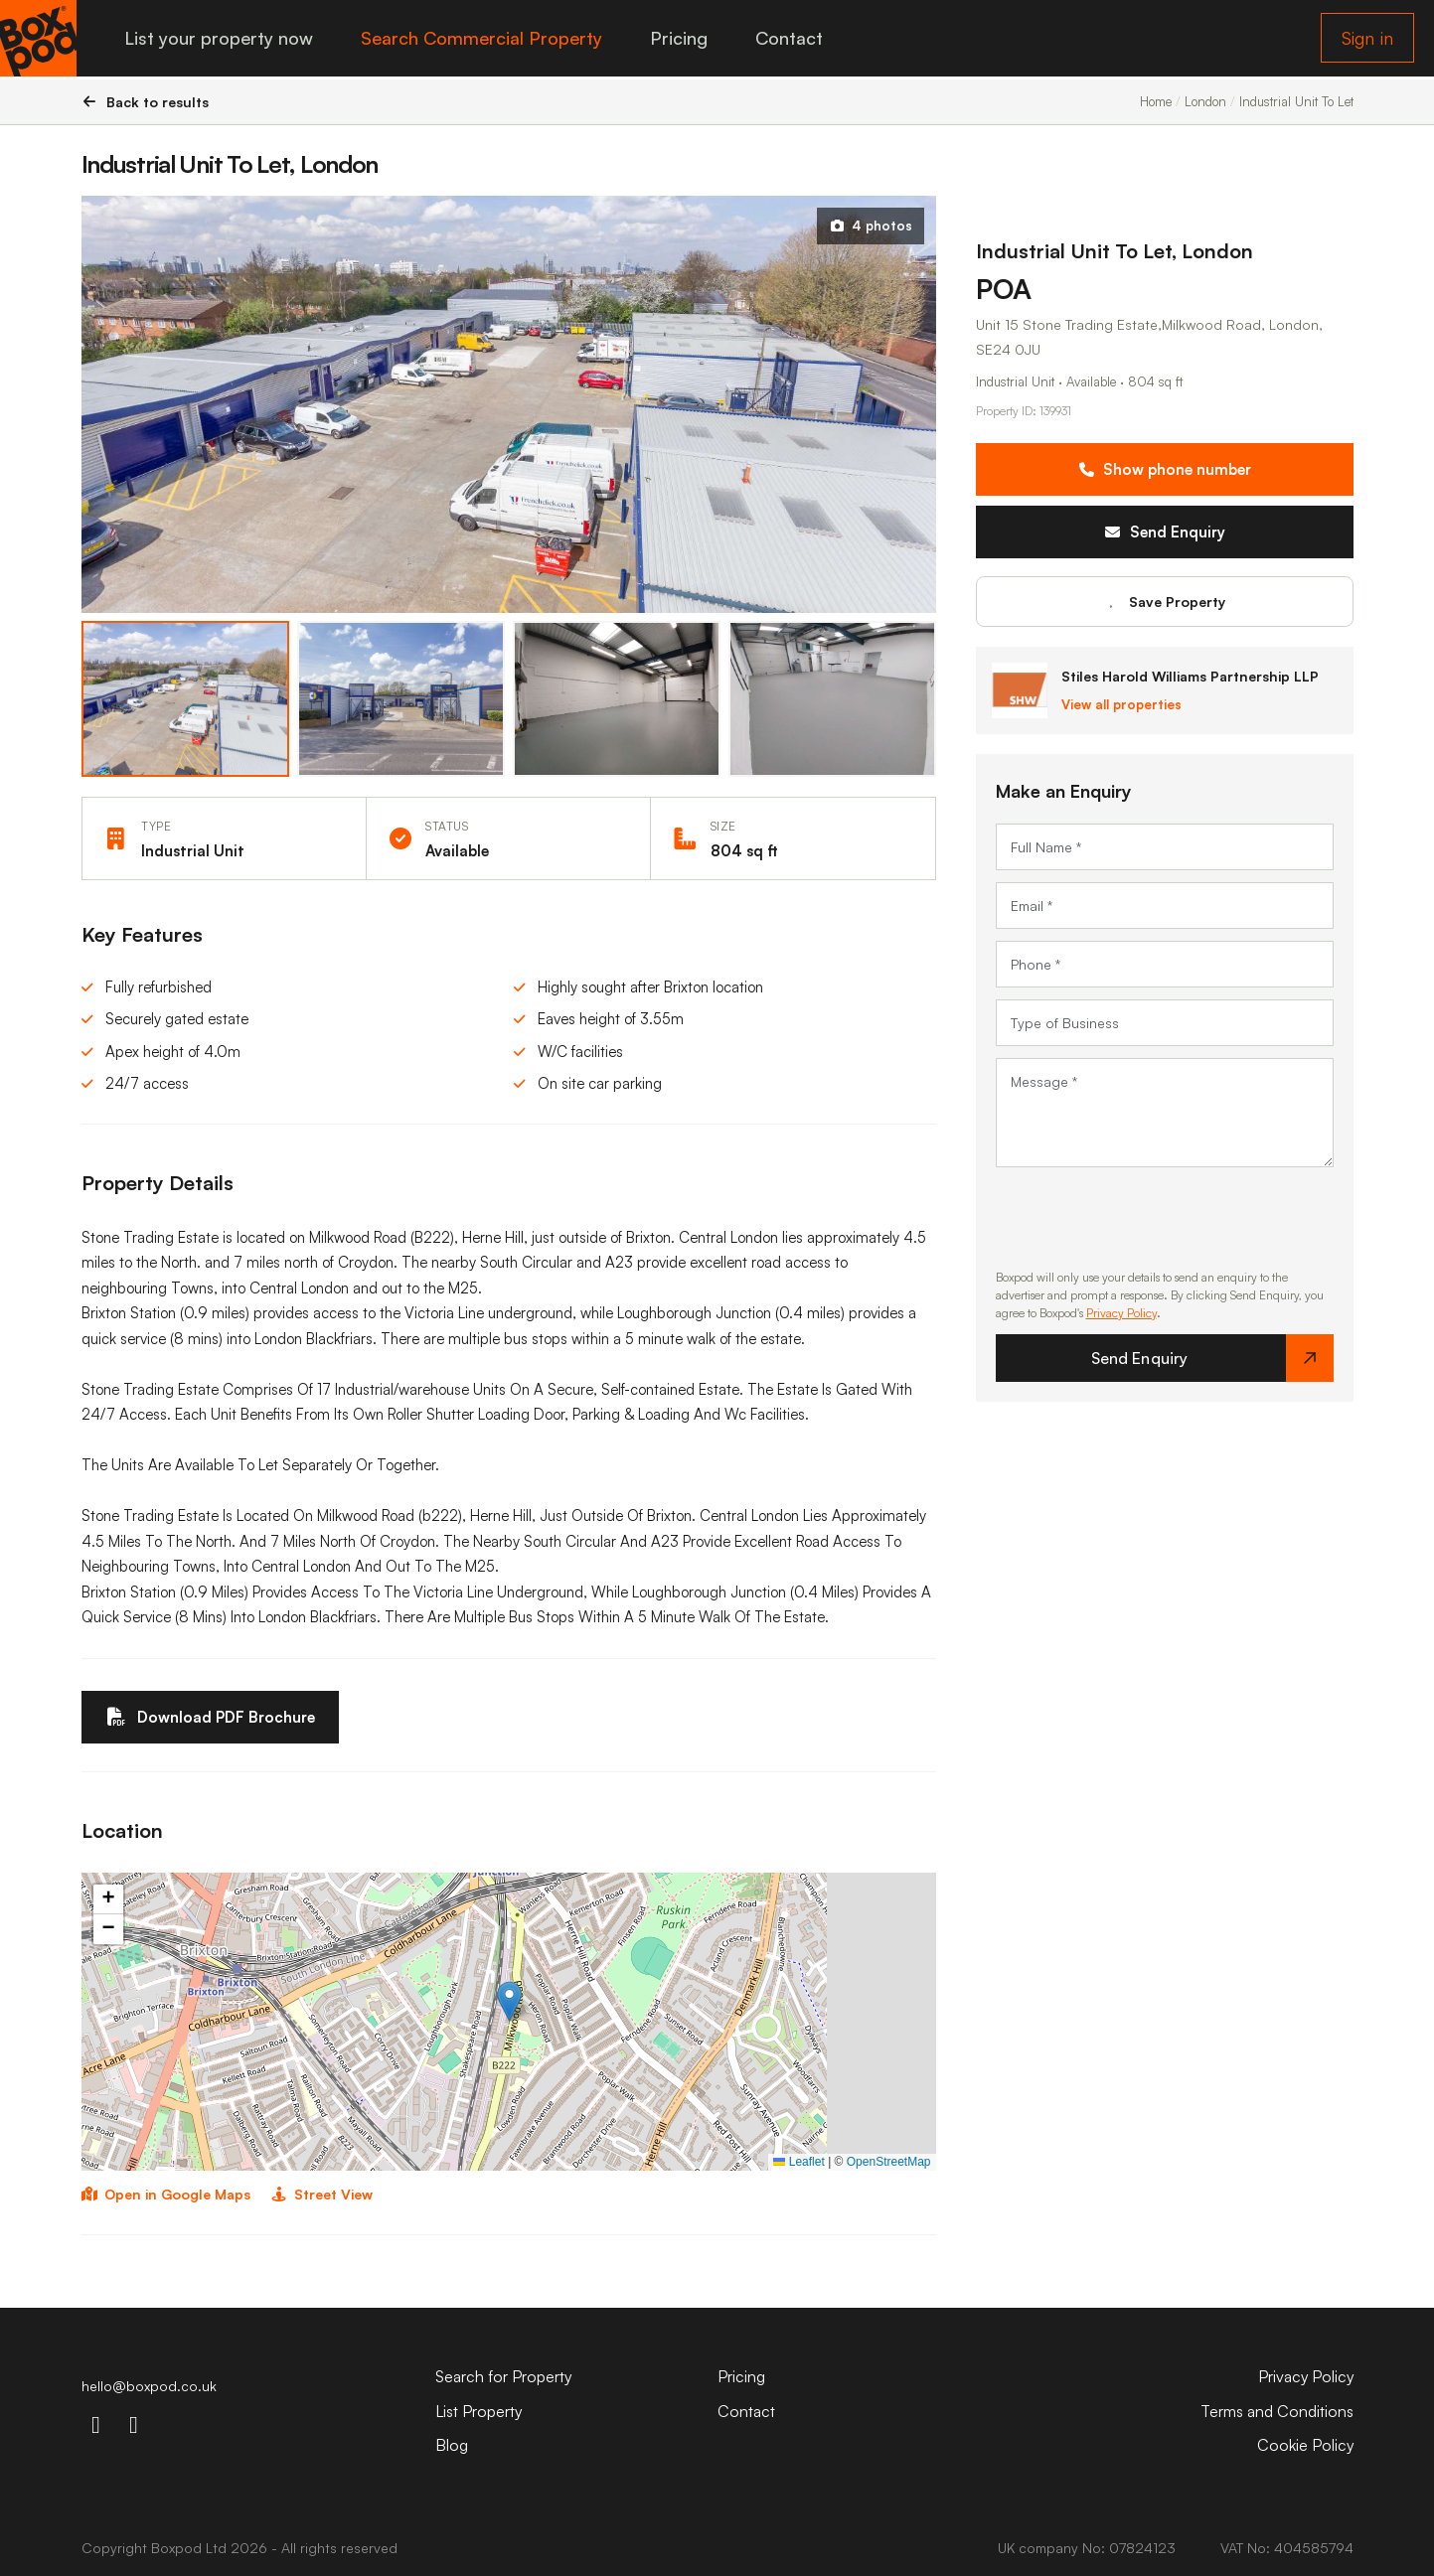  What do you see at coordinates (509, 2001) in the screenshot?
I see `[button]` at bounding box center [509, 2001].